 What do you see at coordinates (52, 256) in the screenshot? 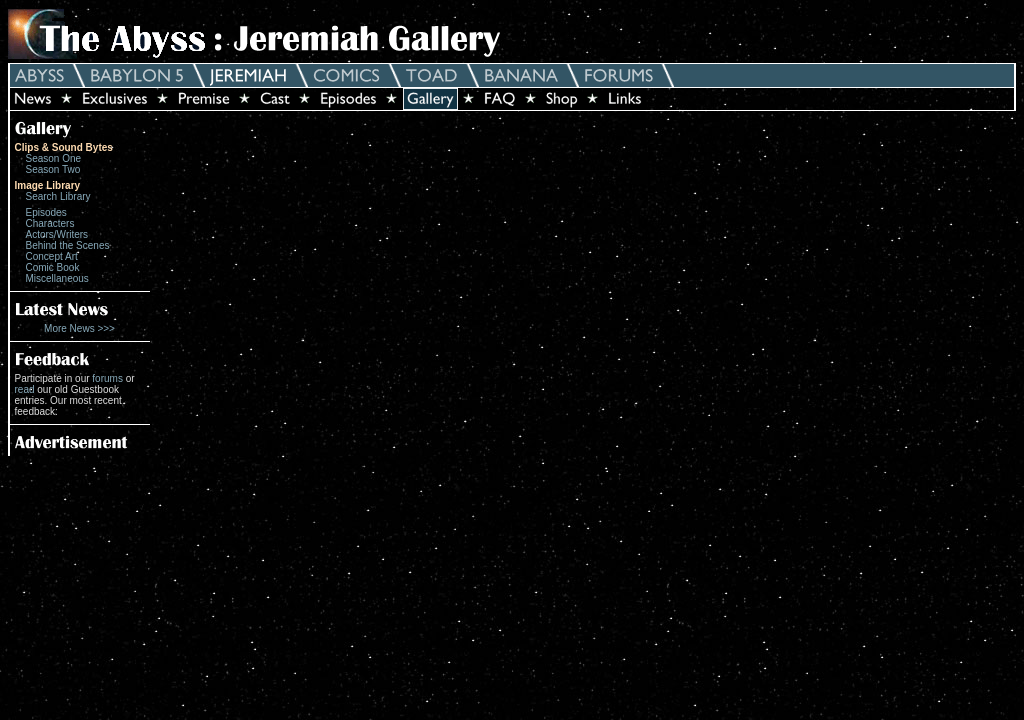
I see `Concept Art` at bounding box center [52, 256].